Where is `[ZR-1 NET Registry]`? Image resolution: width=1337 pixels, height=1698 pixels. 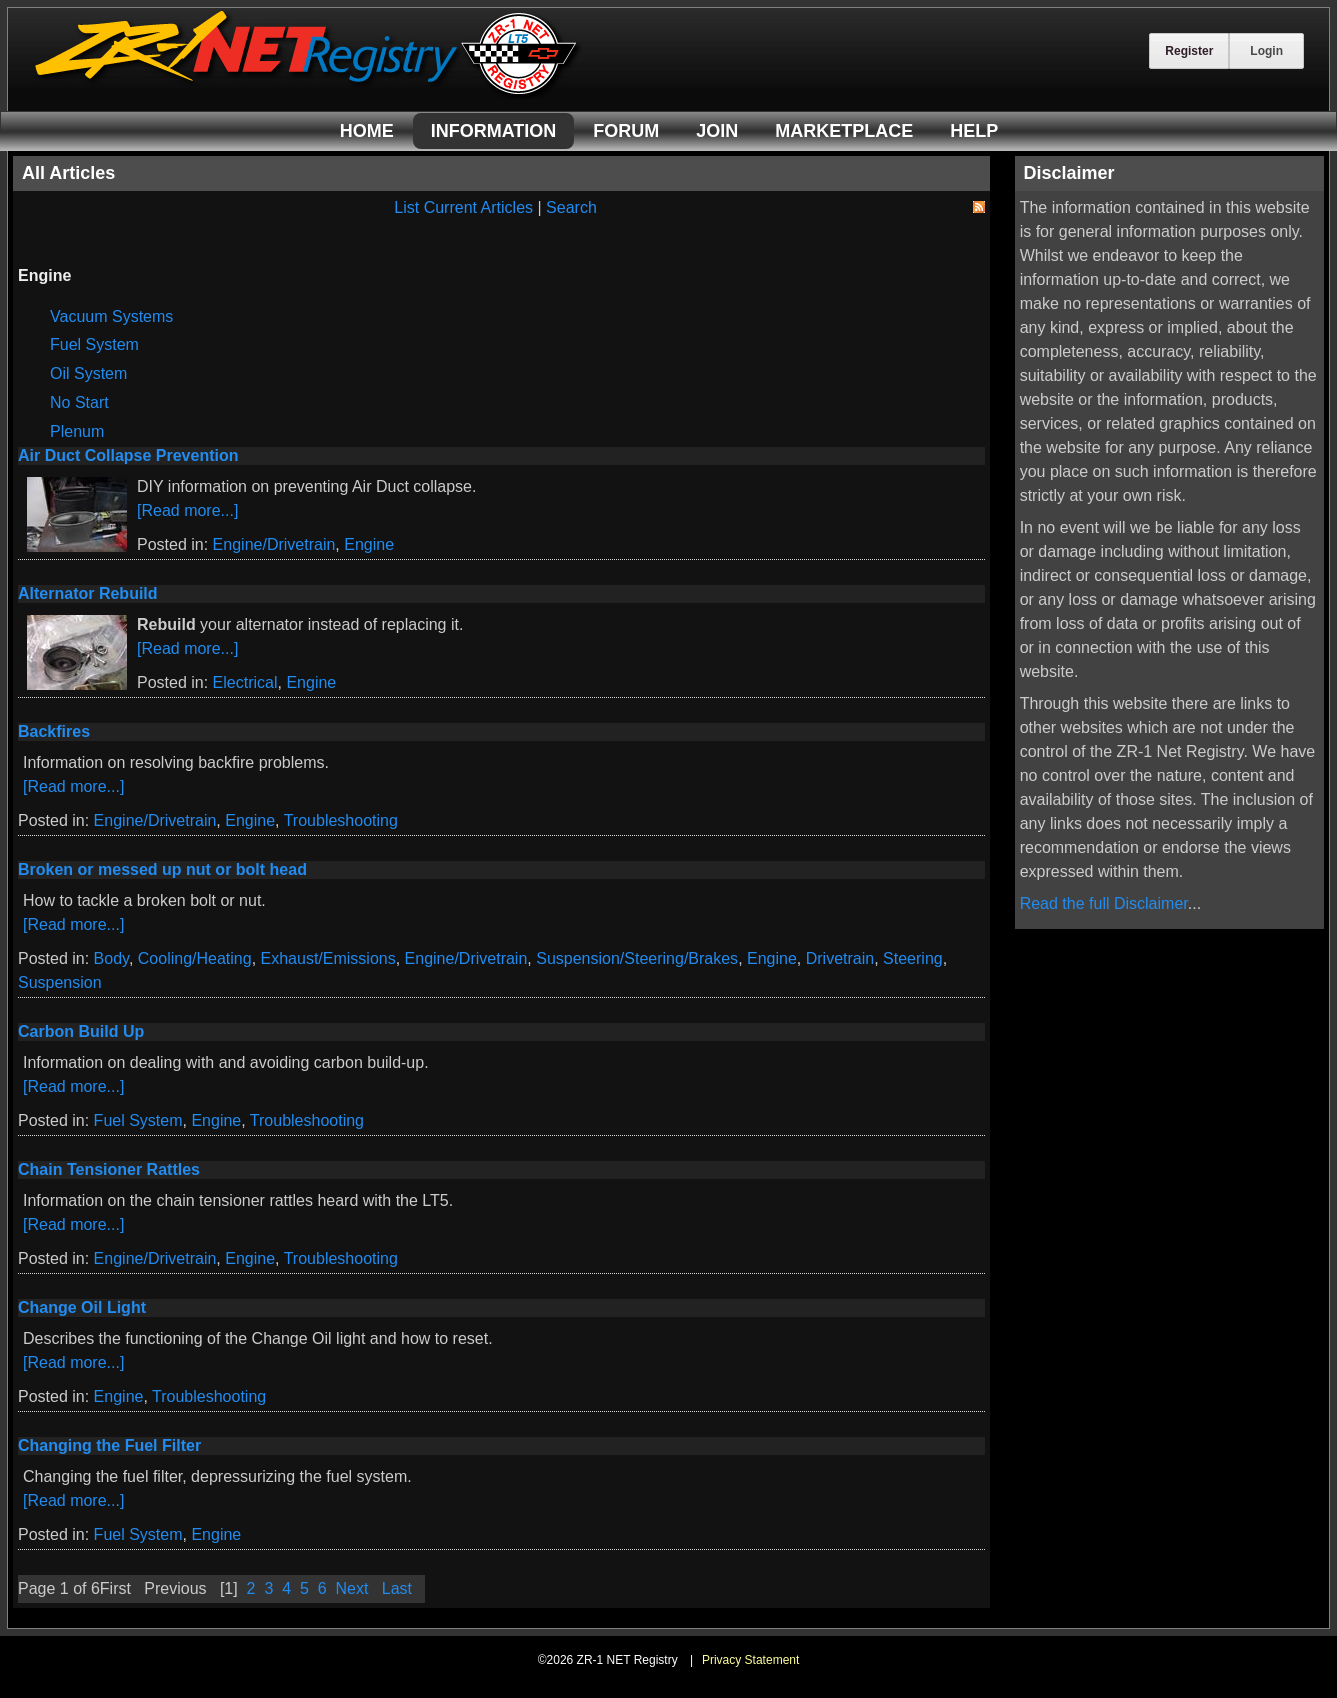 [ZR-1 NET Registry] is located at coordinates (308, 93).